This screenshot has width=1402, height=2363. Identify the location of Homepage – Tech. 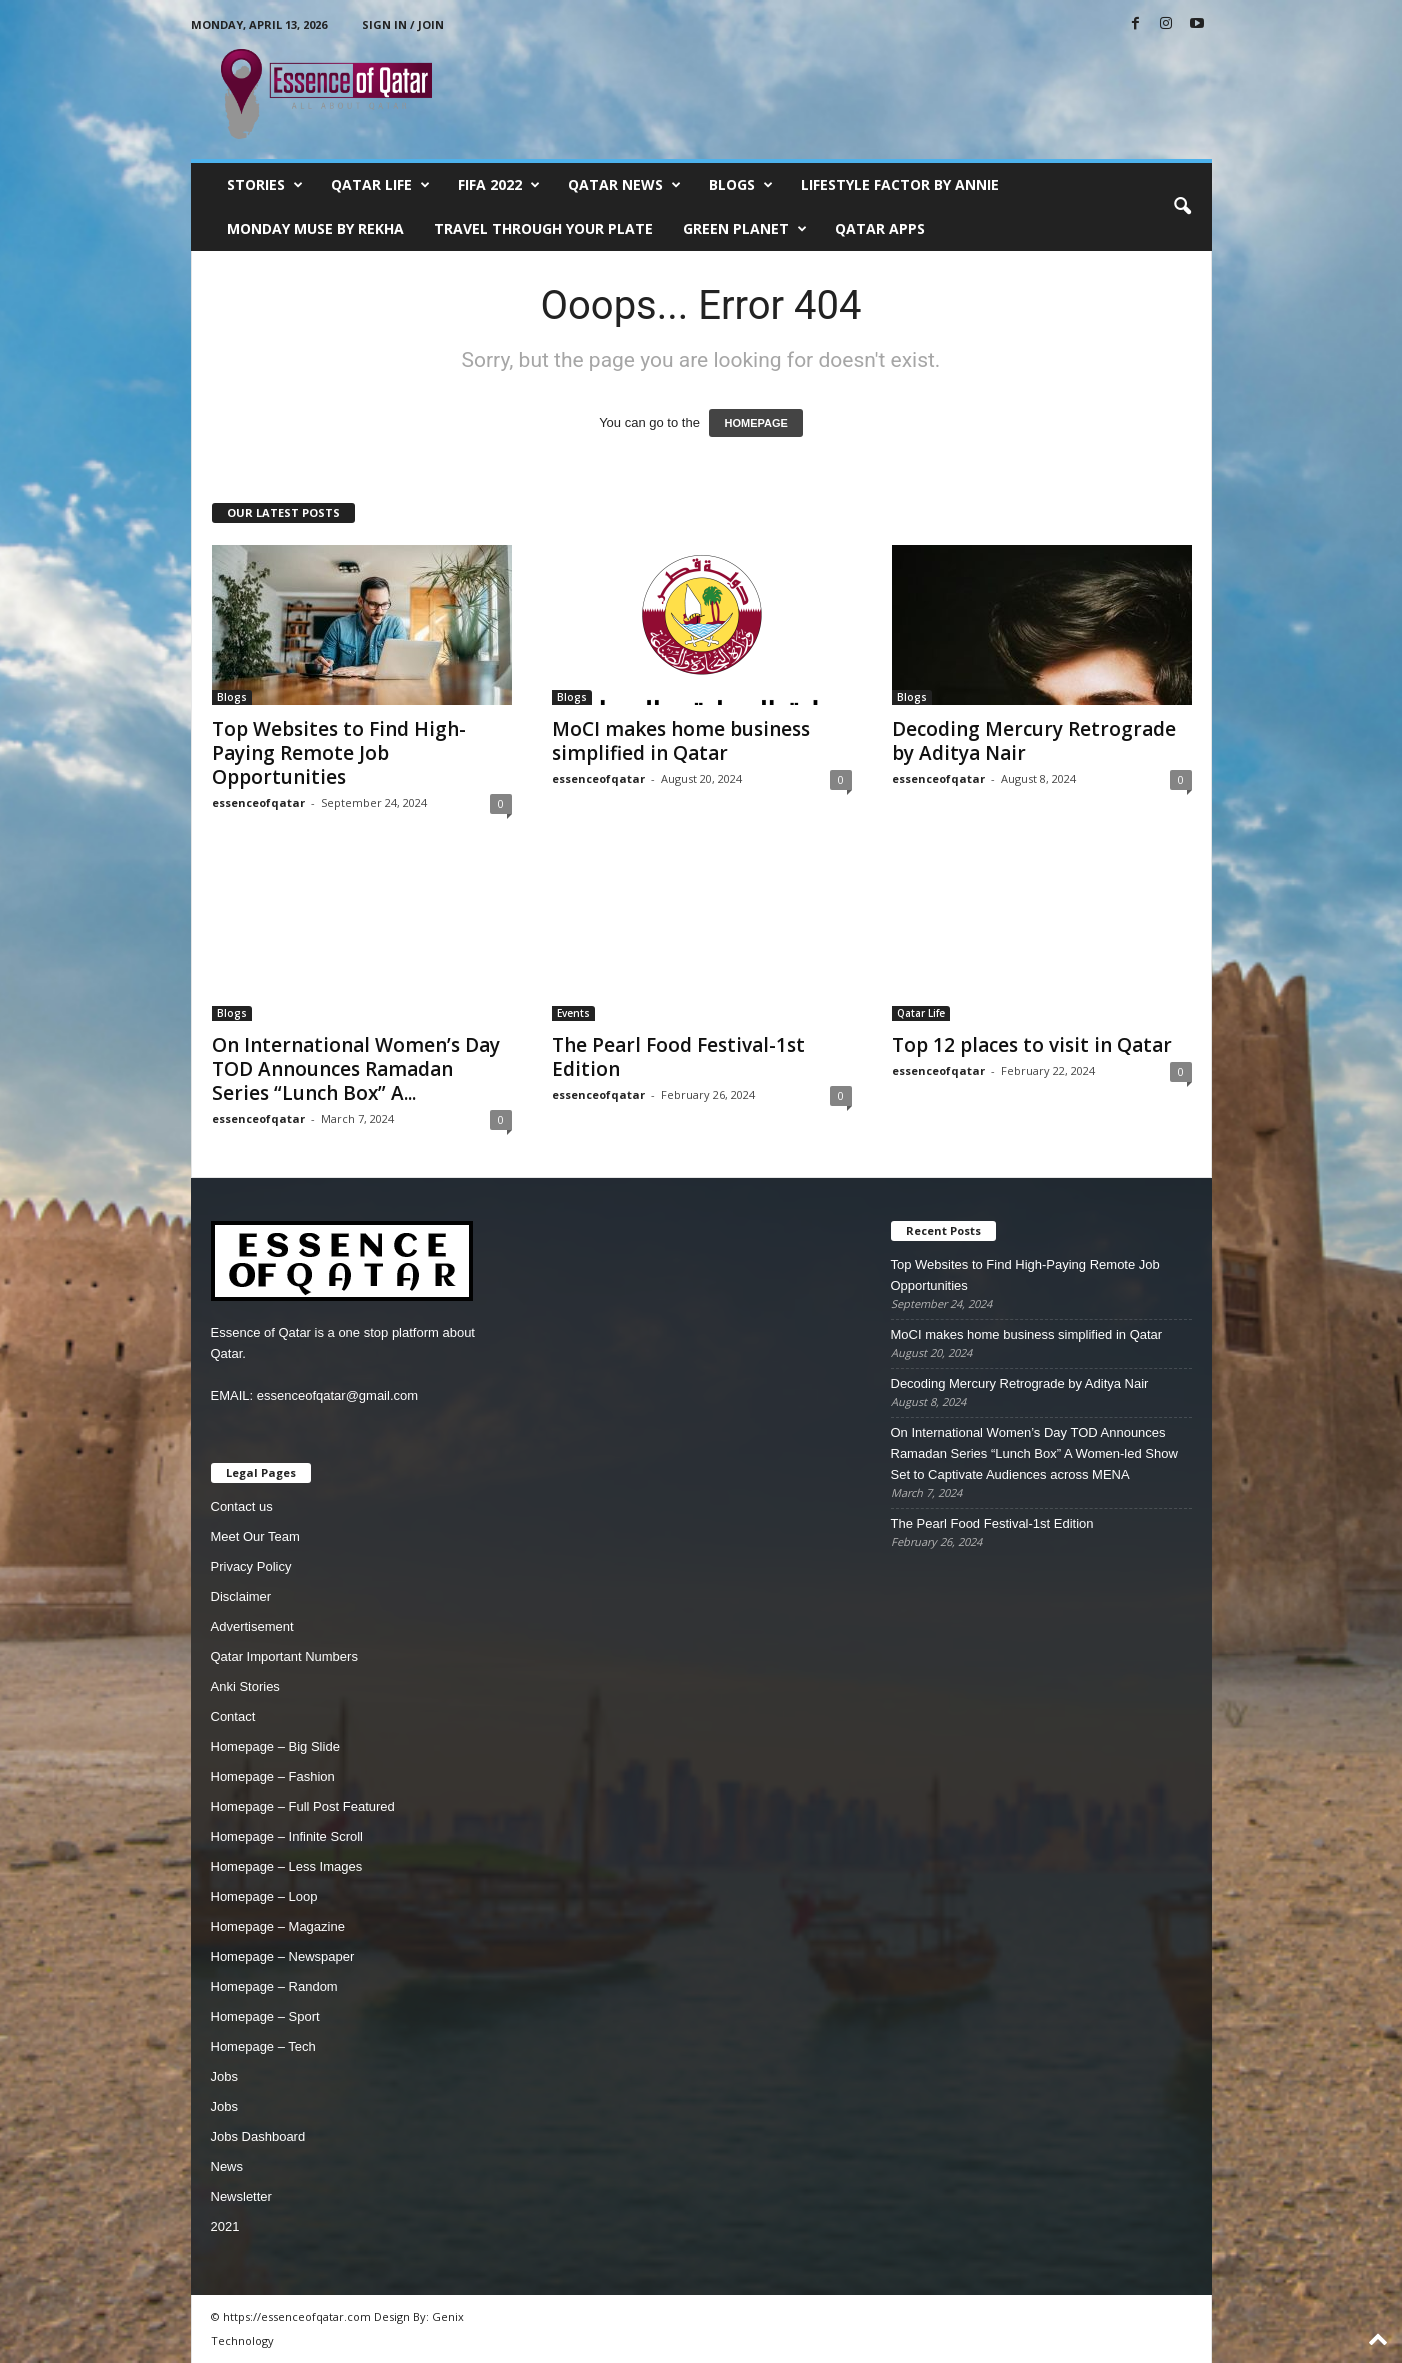
(263, 2046).